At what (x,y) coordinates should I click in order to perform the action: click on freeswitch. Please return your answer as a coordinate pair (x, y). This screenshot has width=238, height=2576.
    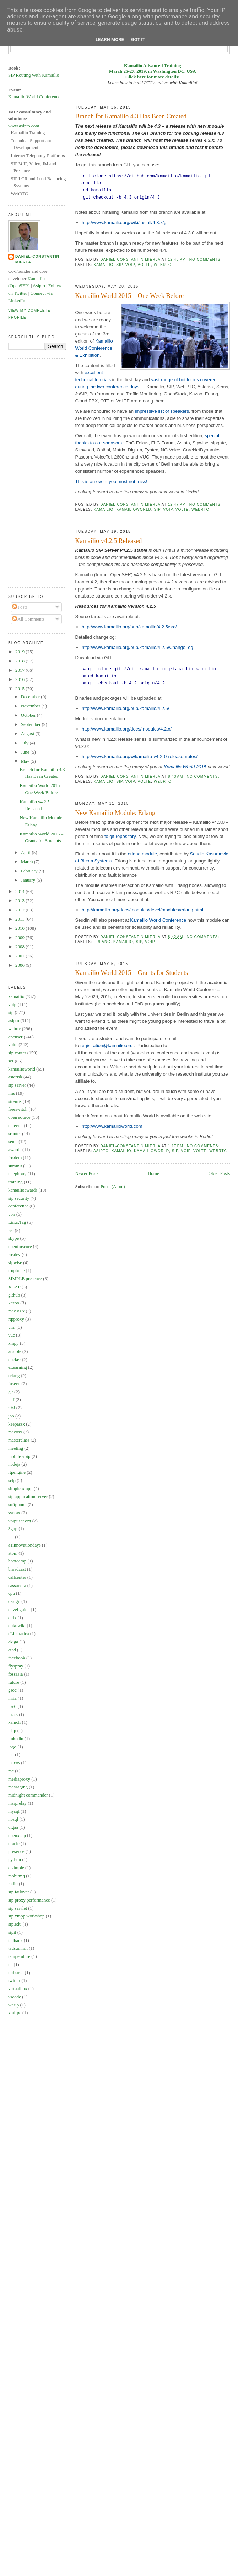
    Looking at the image, I should click on (17, 1109).